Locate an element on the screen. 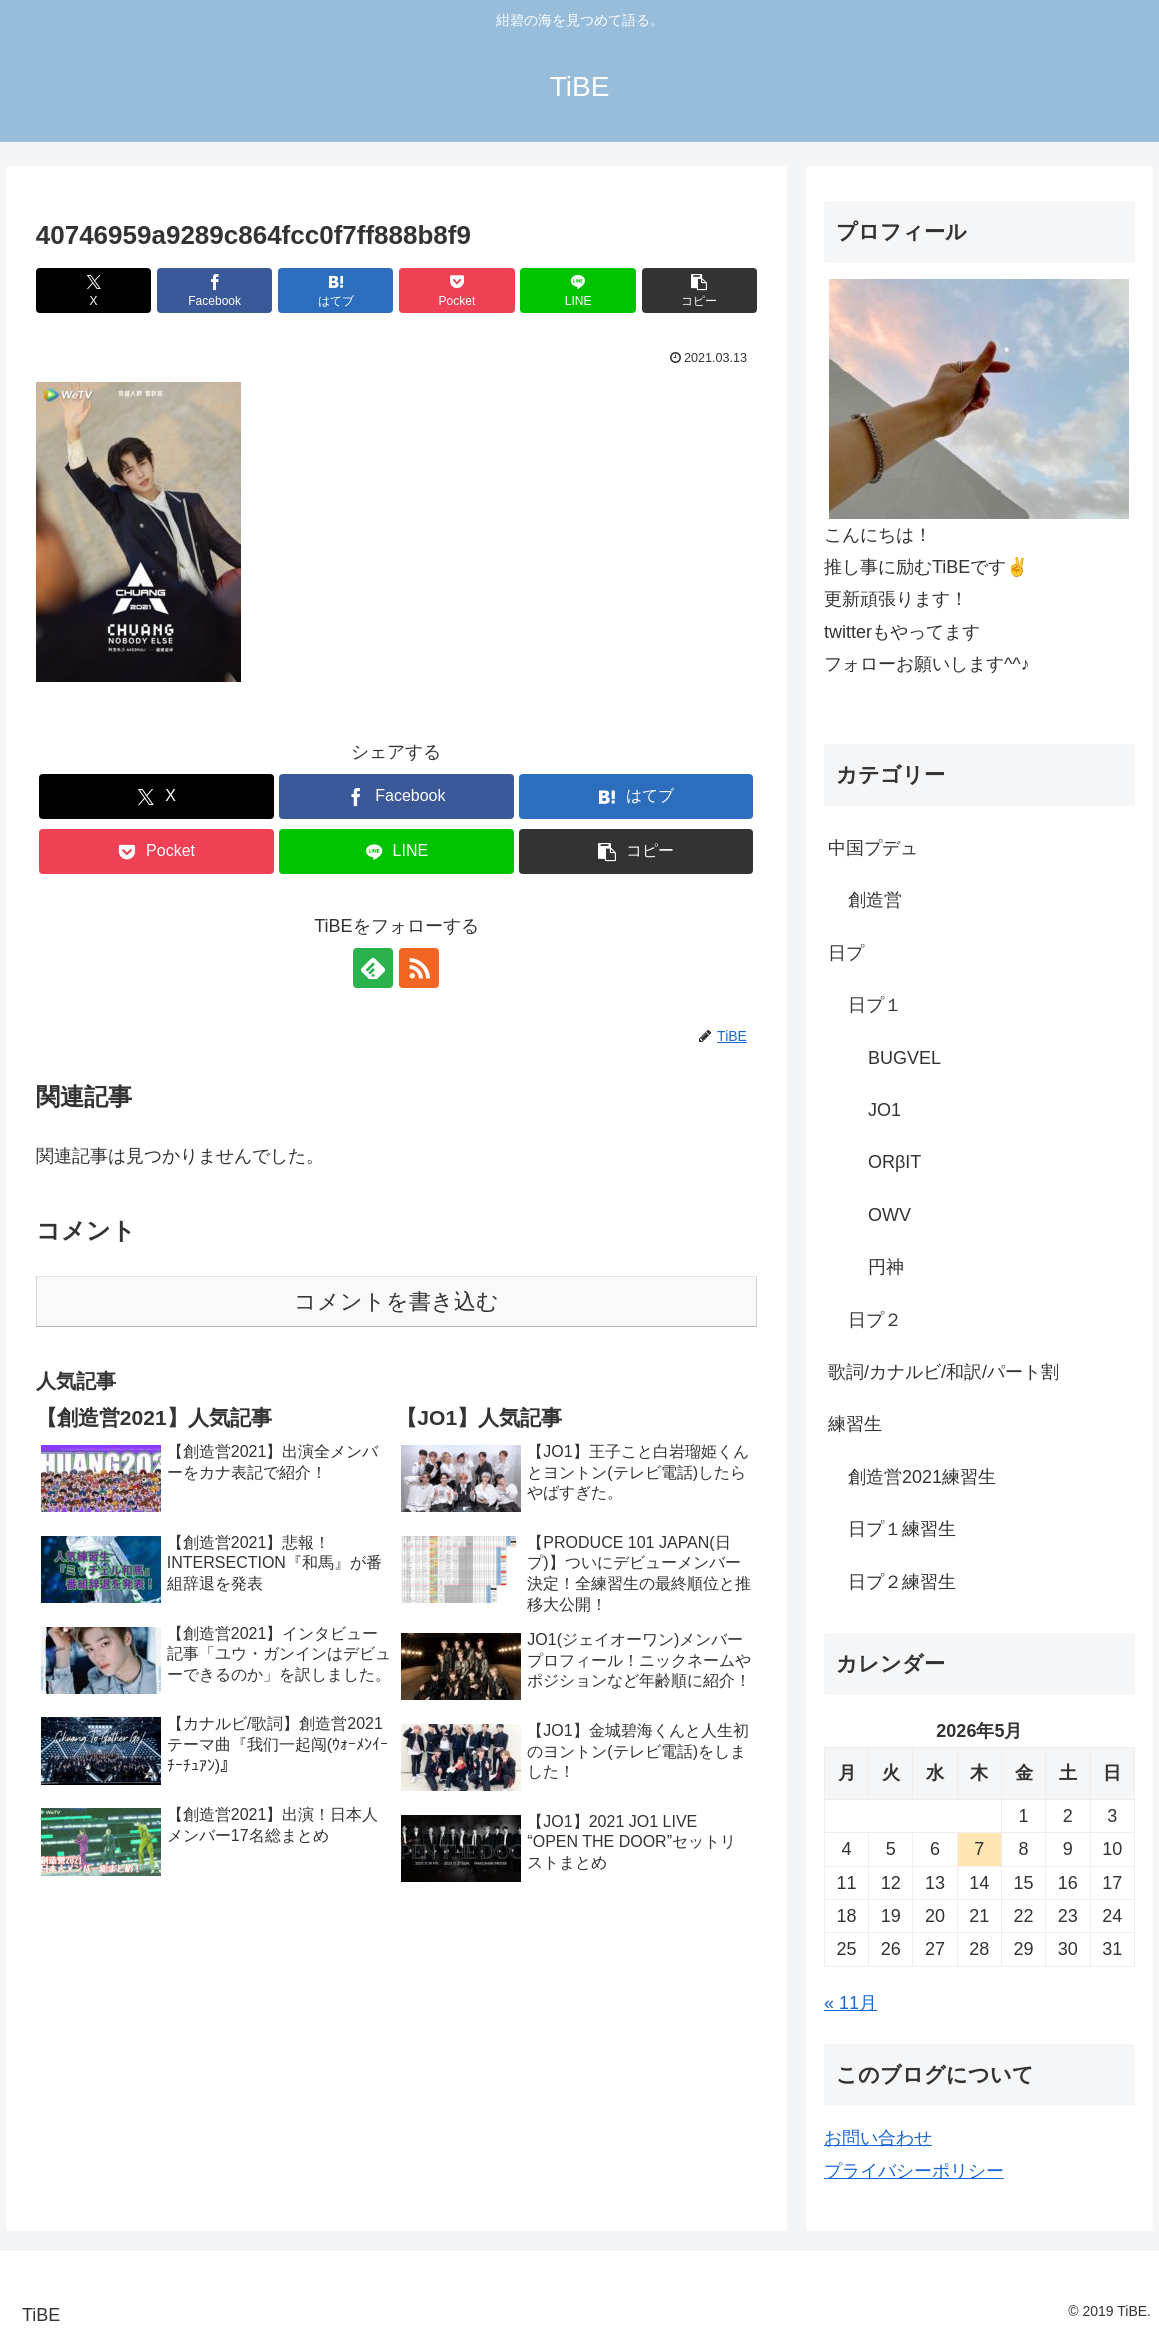  [RSSで更新情報を購読] is located at coordinates (419, 968).